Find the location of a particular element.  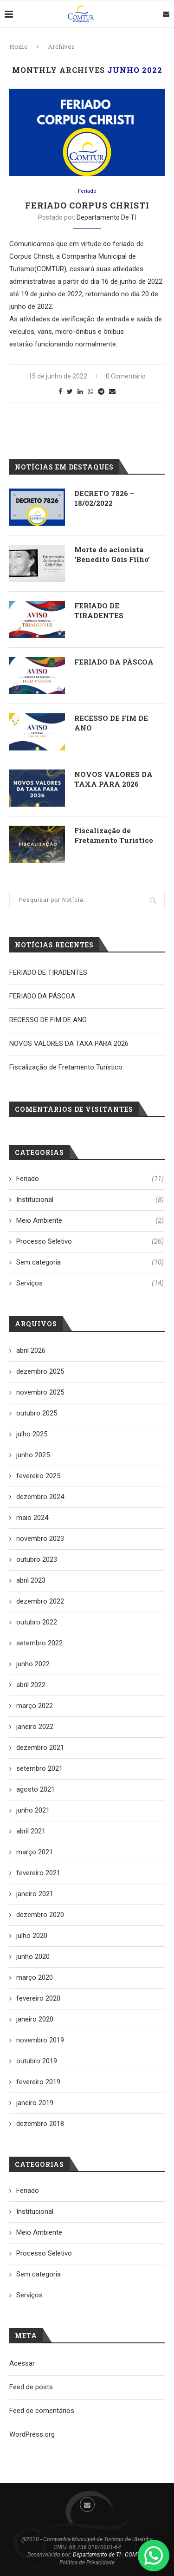

março 2022 is located at coordinates (34, 1706).